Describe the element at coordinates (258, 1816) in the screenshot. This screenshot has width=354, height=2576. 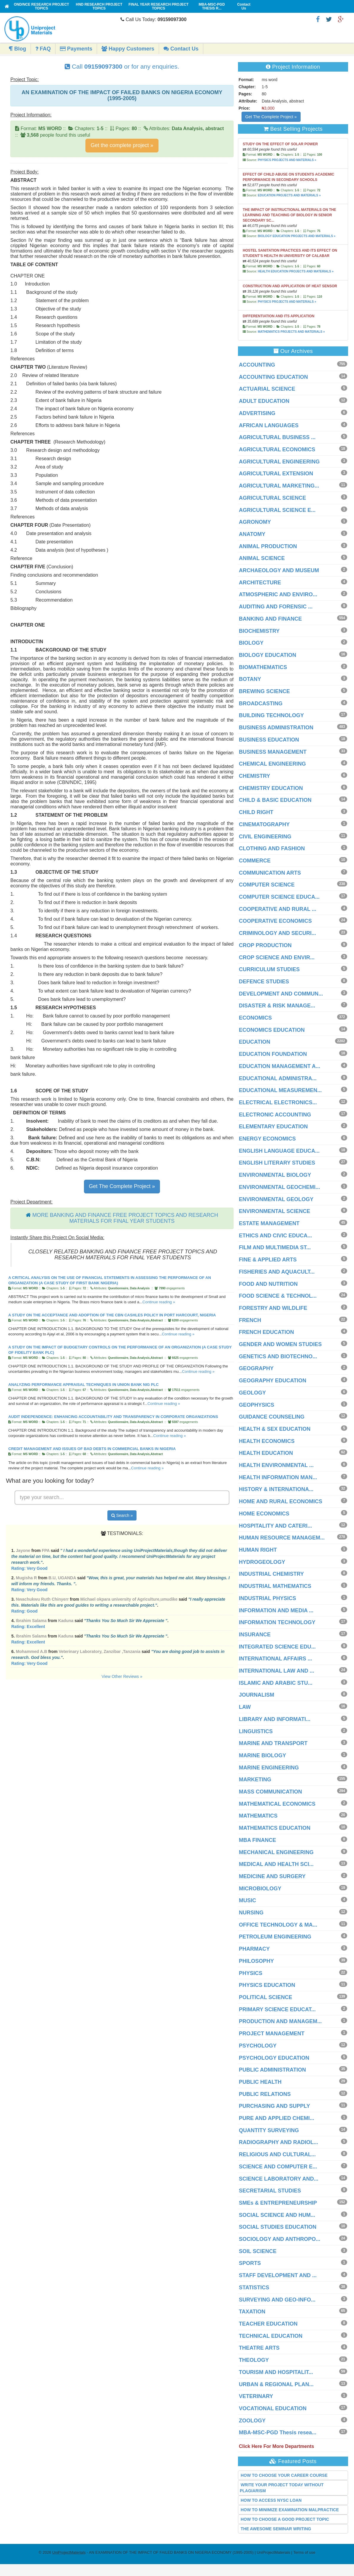
I see `MATHEMATICS` at that location.